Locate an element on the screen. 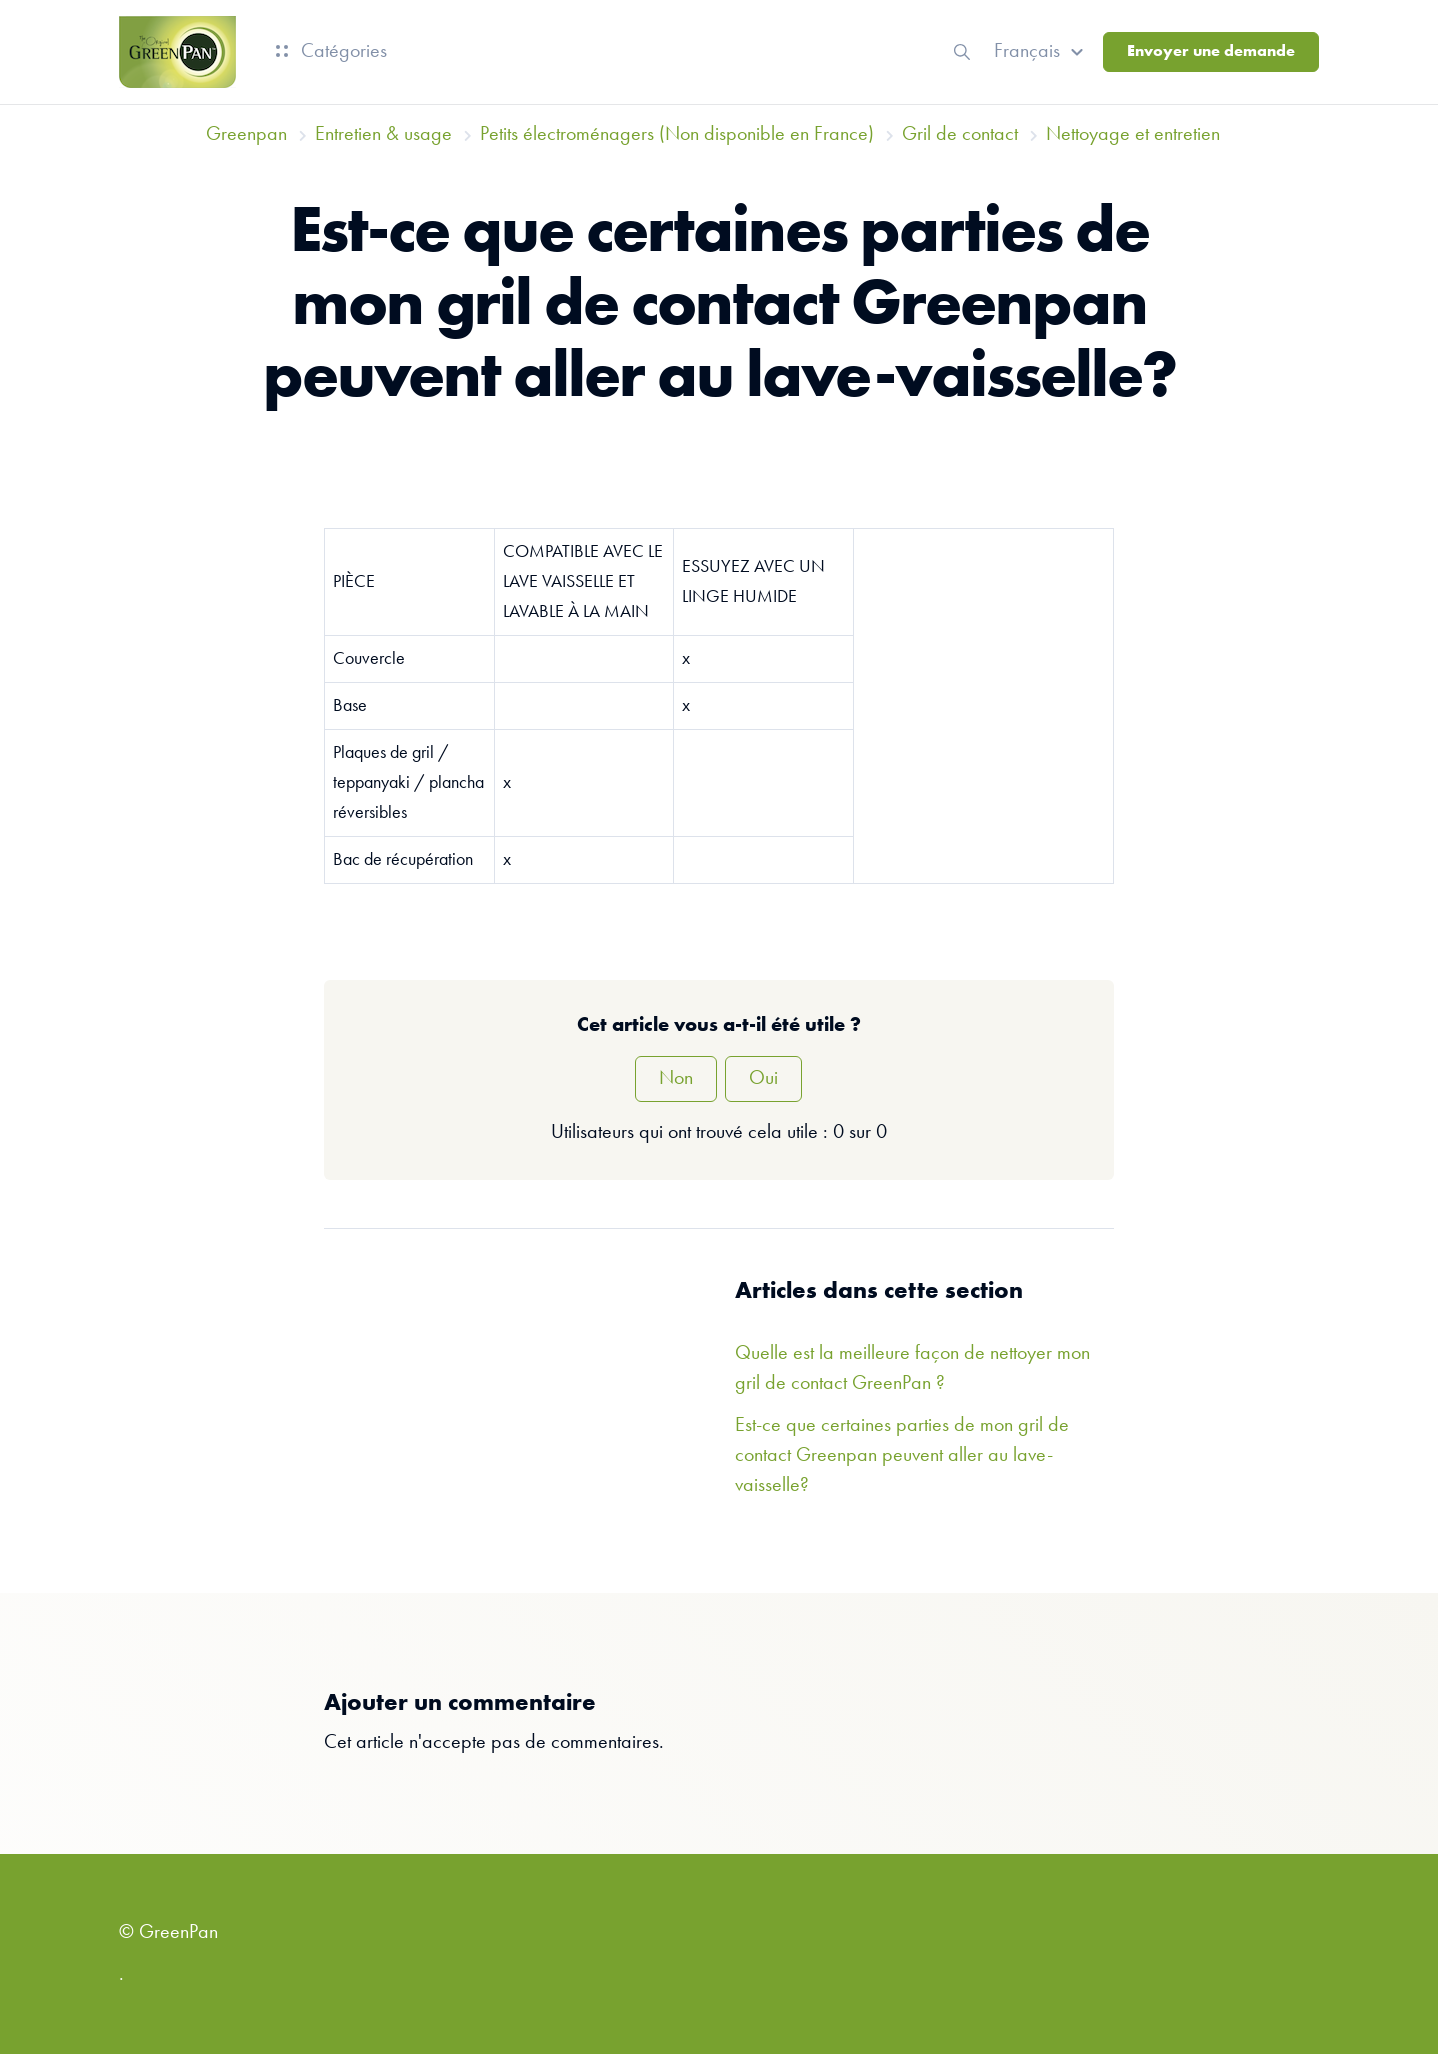 This screenshot has height=2054, width=1438. Gril de contact is located at coordinates (960, 135).